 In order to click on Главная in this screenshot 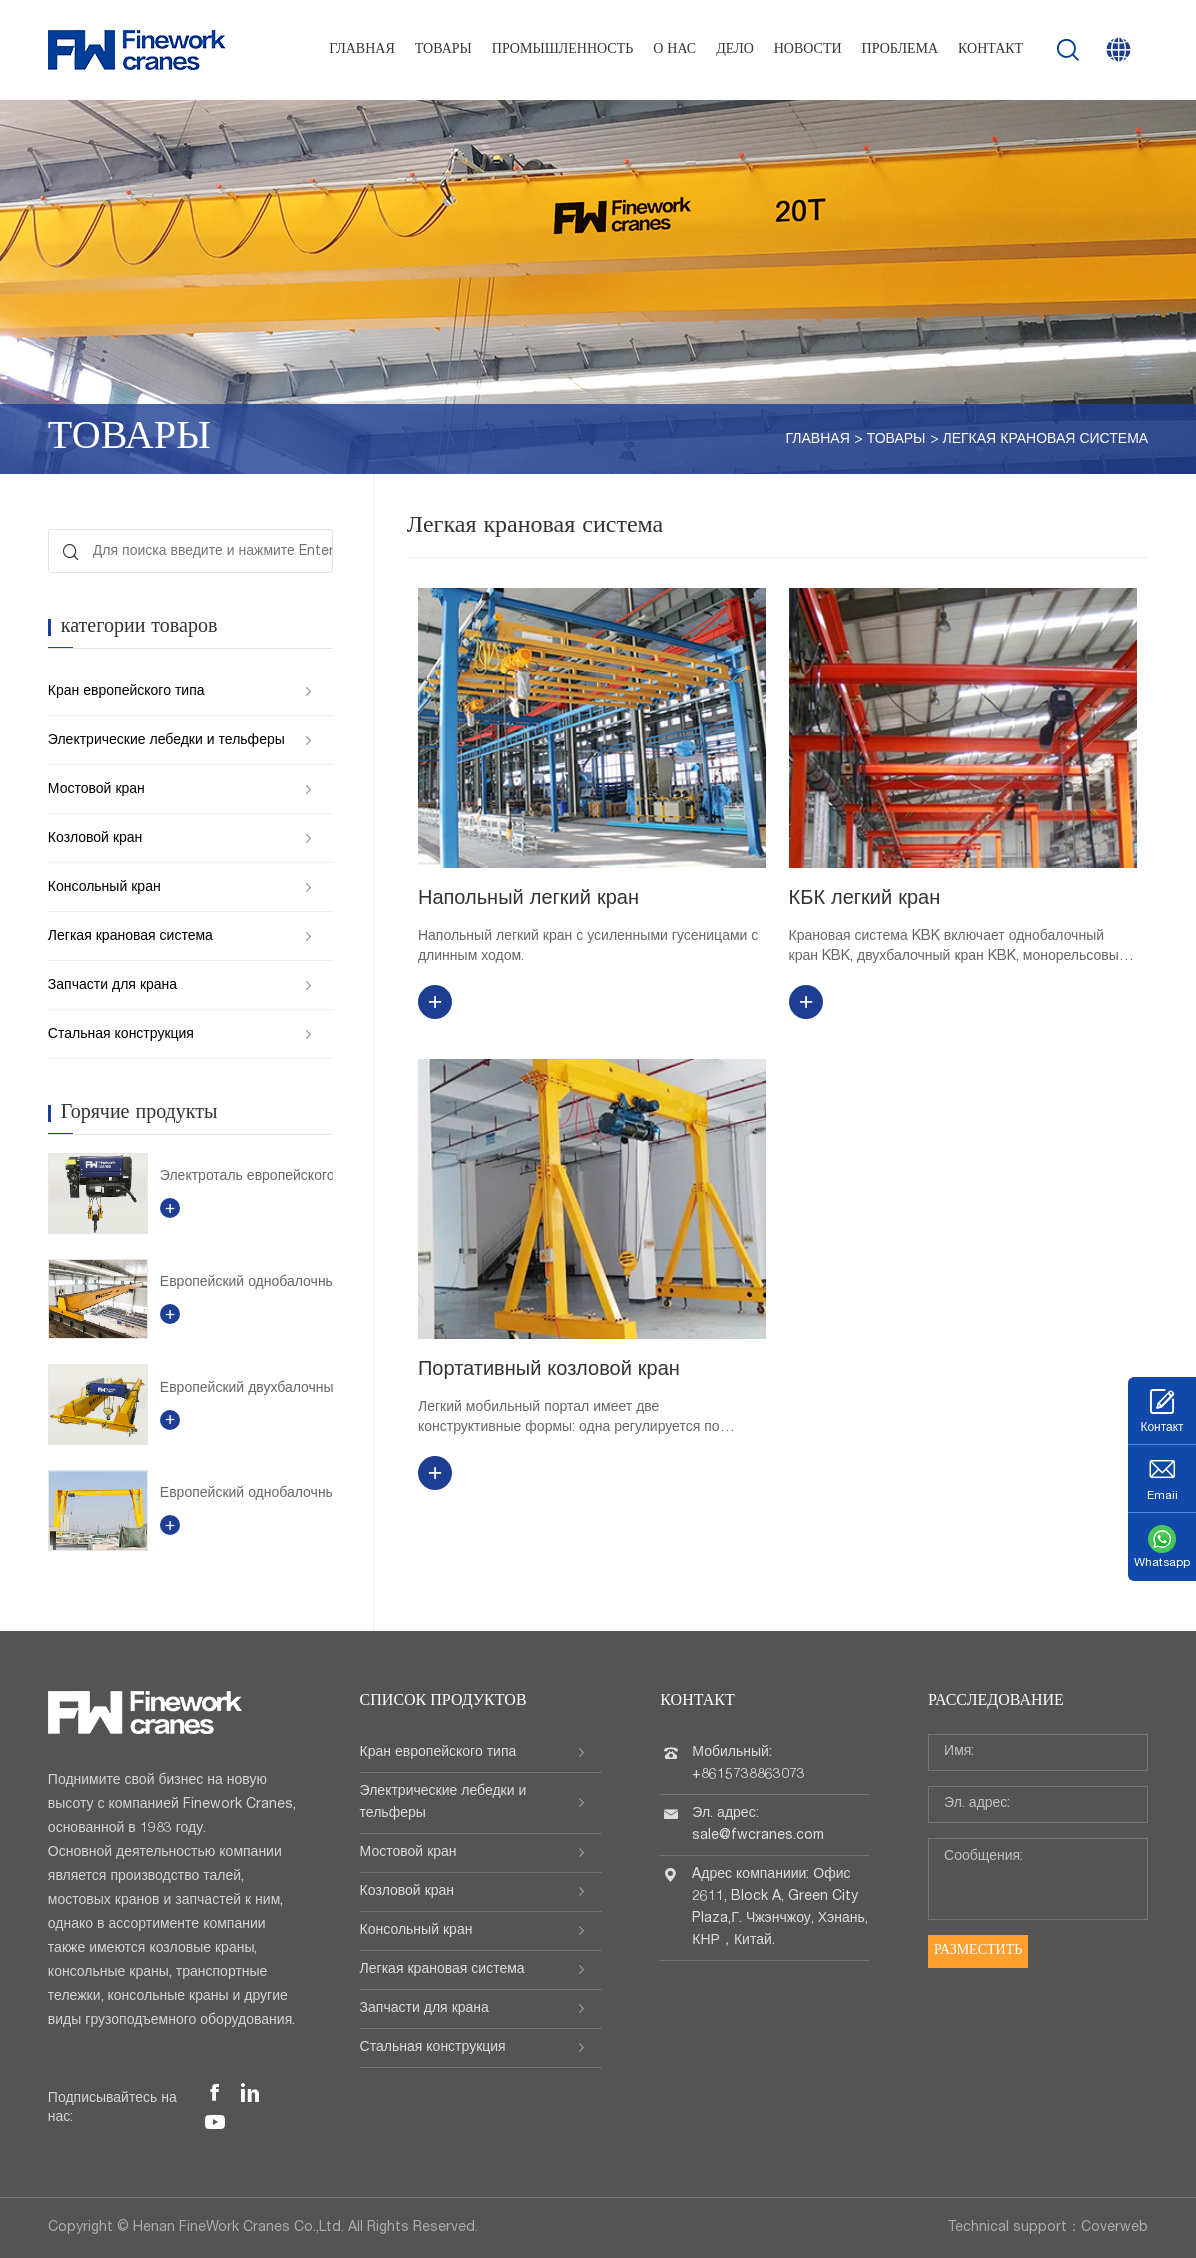, I will do `click(362, 50)`.